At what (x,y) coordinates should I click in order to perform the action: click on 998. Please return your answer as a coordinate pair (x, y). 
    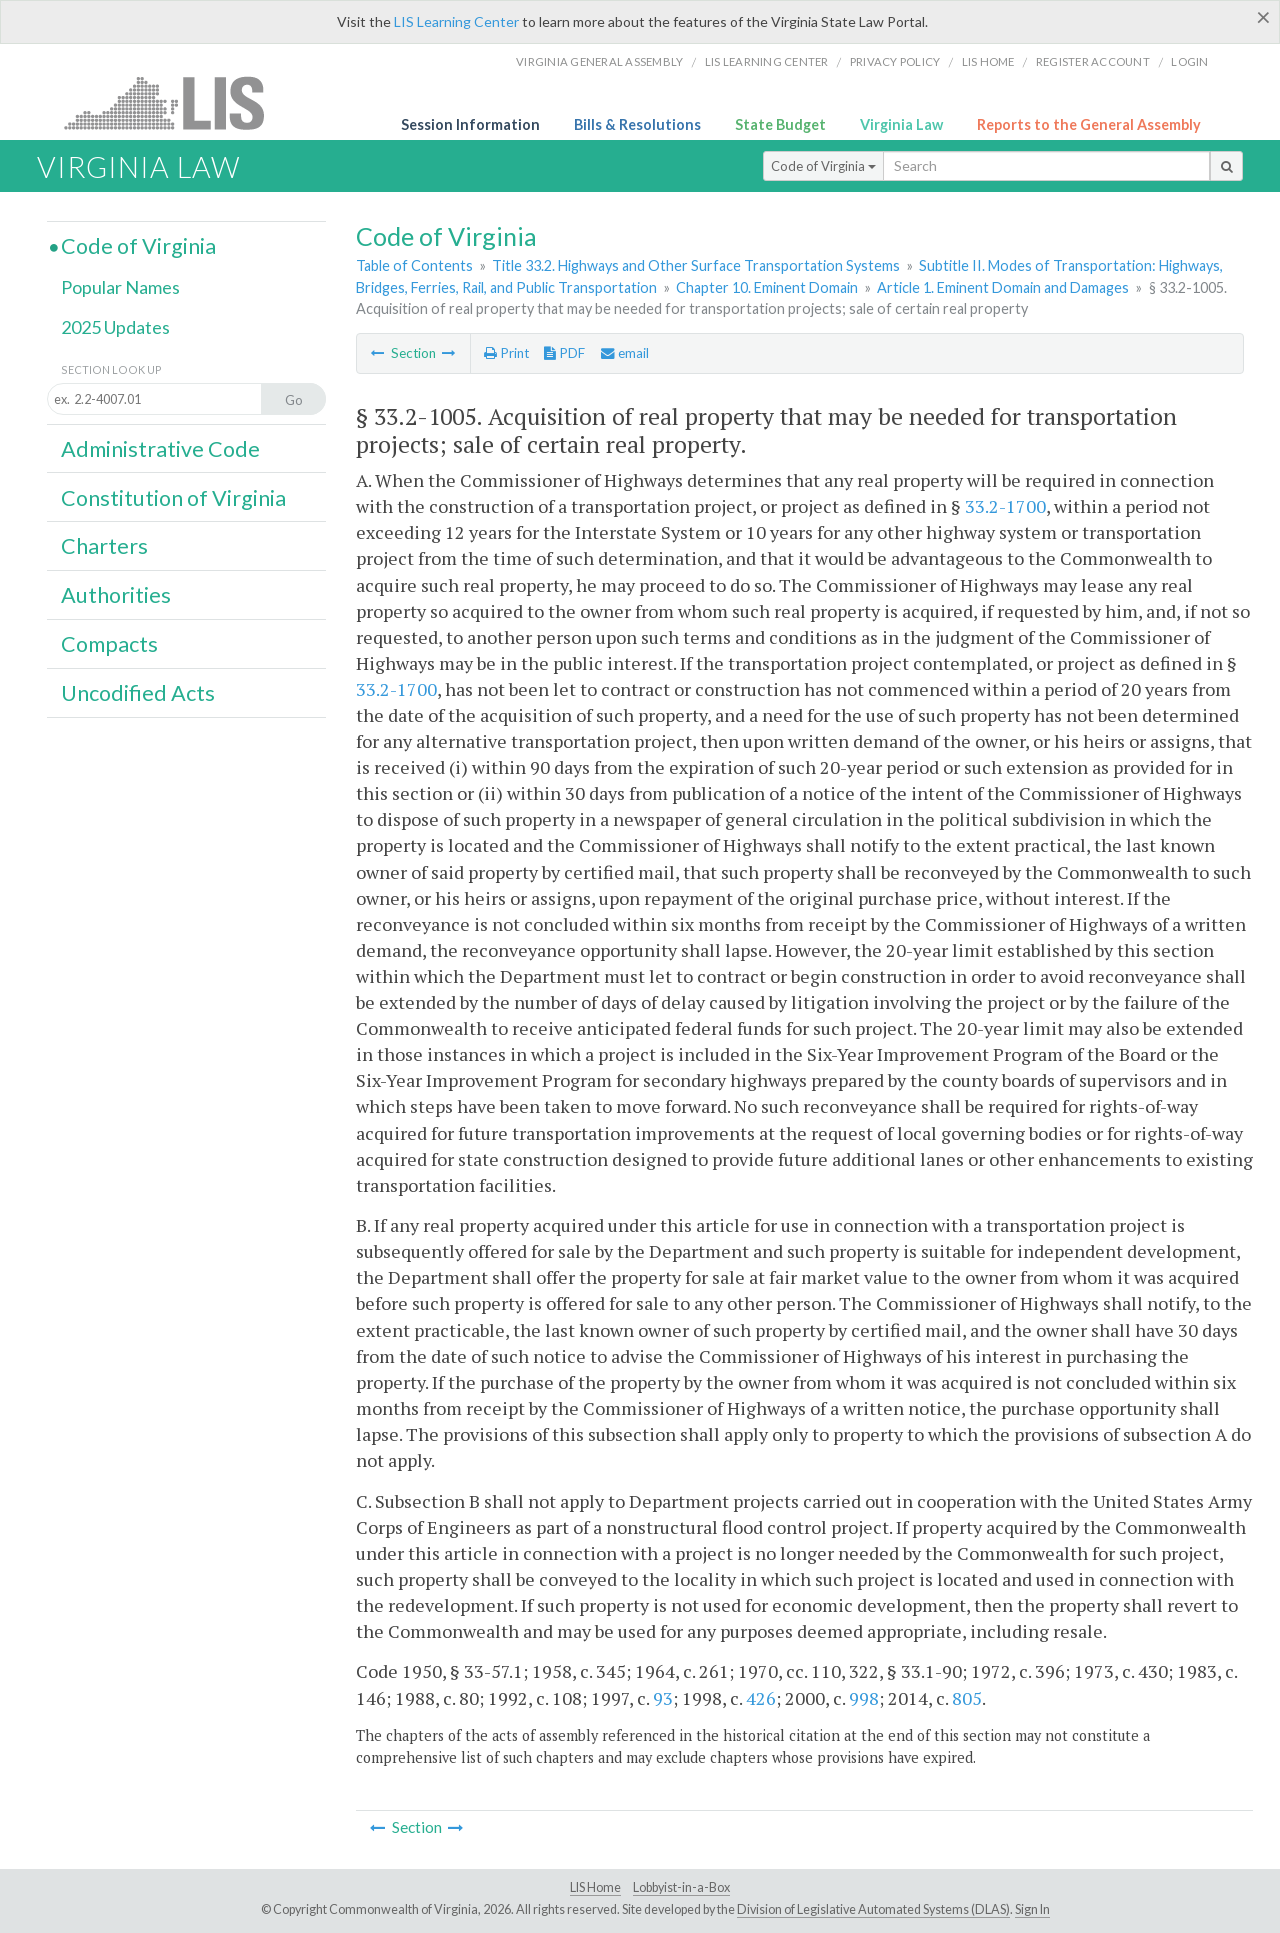
    Looking at the image, I should click on (864, 1698).